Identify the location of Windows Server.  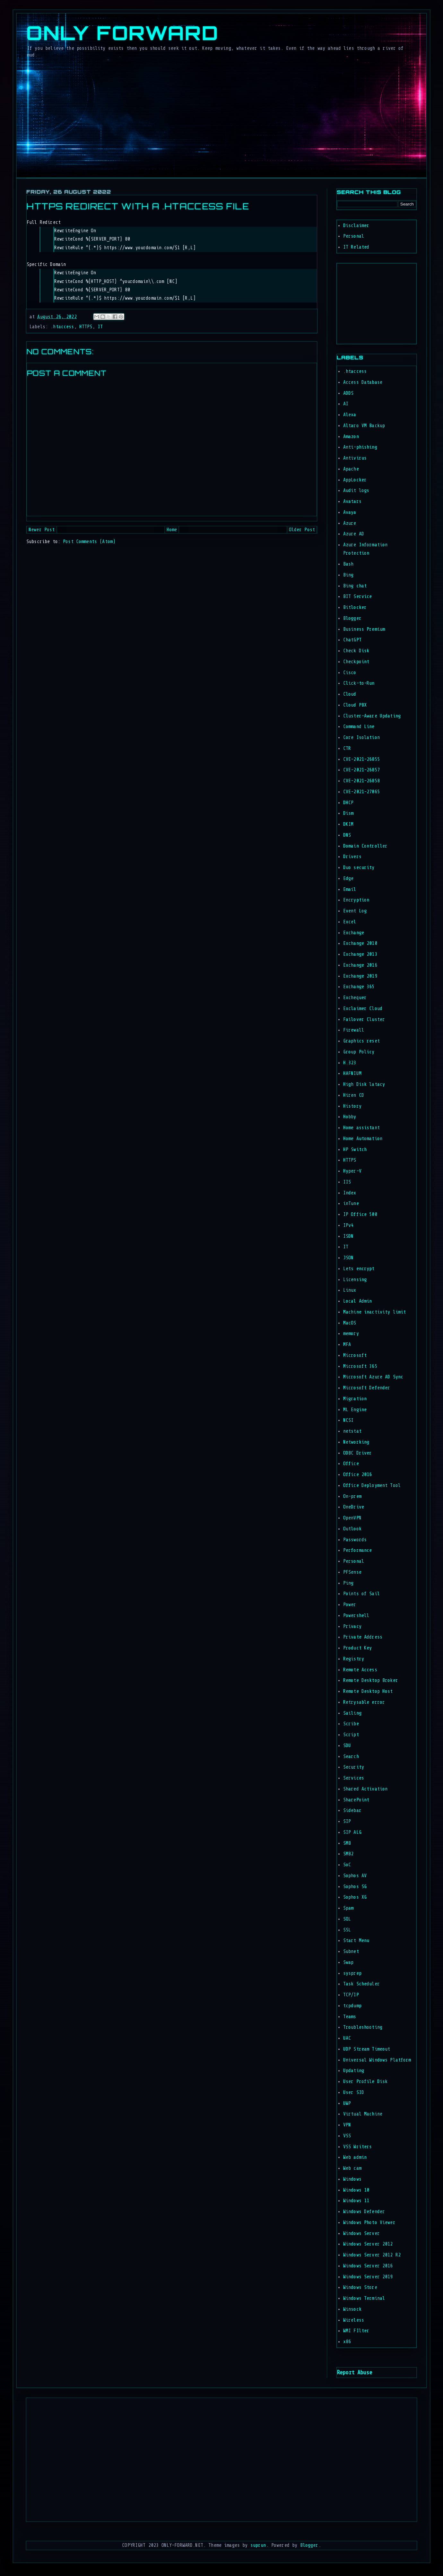
(361, 2233).